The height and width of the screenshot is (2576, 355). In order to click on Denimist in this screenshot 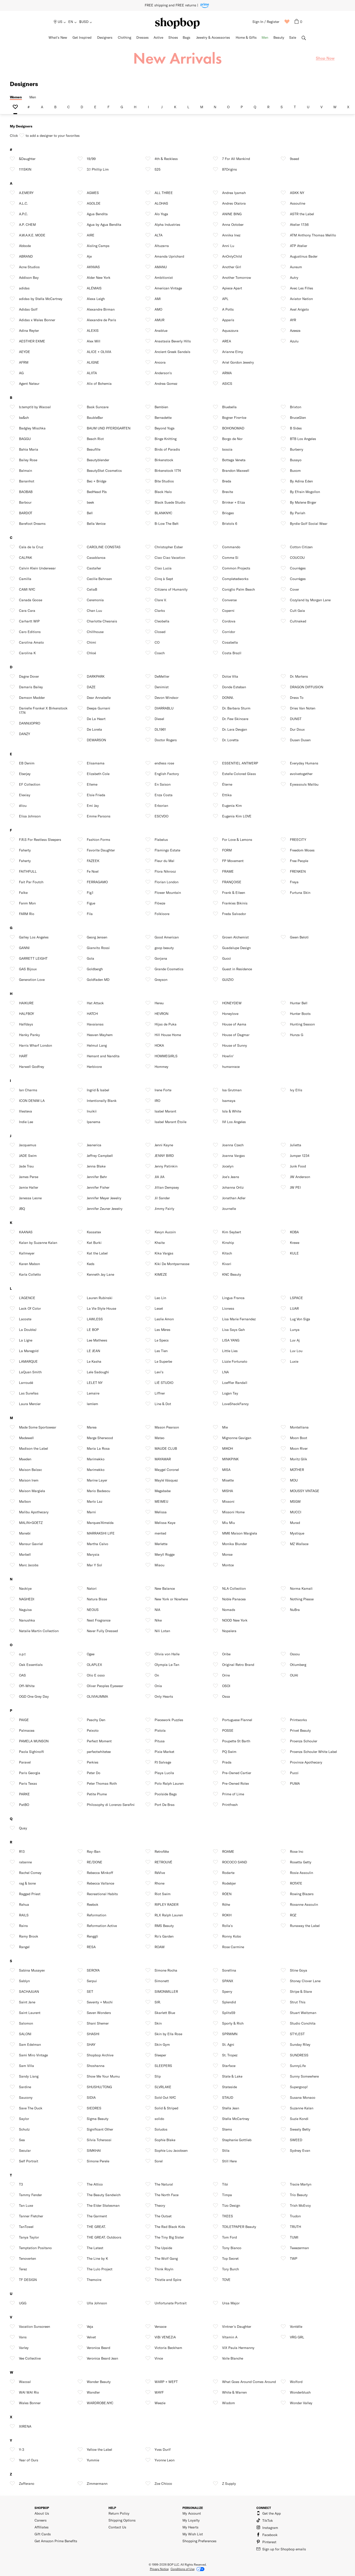, I will do `click(162, 687)`.